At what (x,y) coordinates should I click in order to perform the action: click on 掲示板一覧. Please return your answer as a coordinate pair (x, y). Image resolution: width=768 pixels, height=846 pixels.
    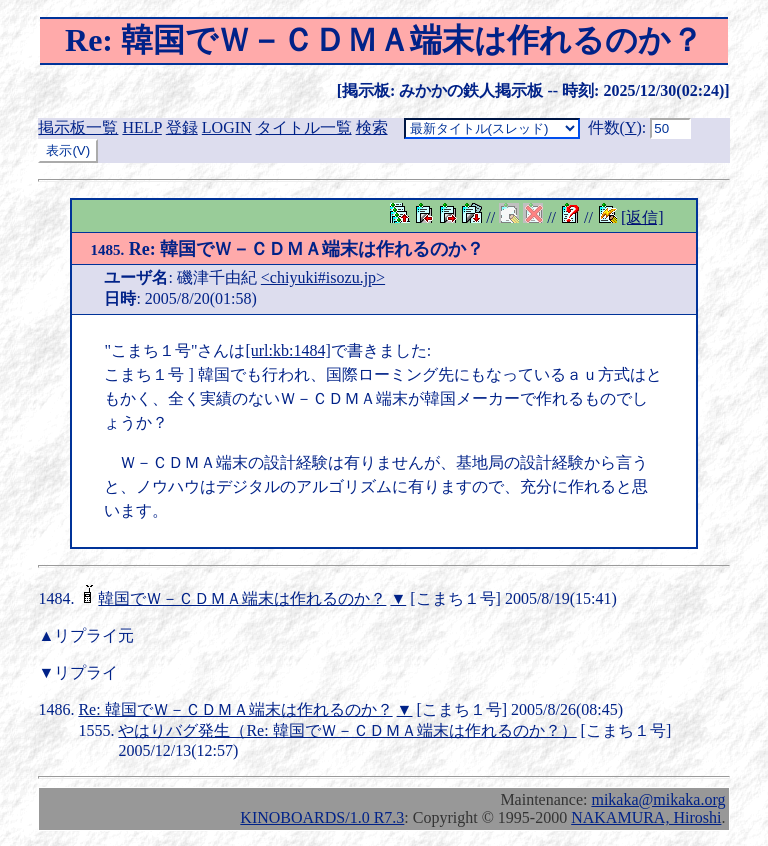
    Looking at the image, I should click on (78, 127).